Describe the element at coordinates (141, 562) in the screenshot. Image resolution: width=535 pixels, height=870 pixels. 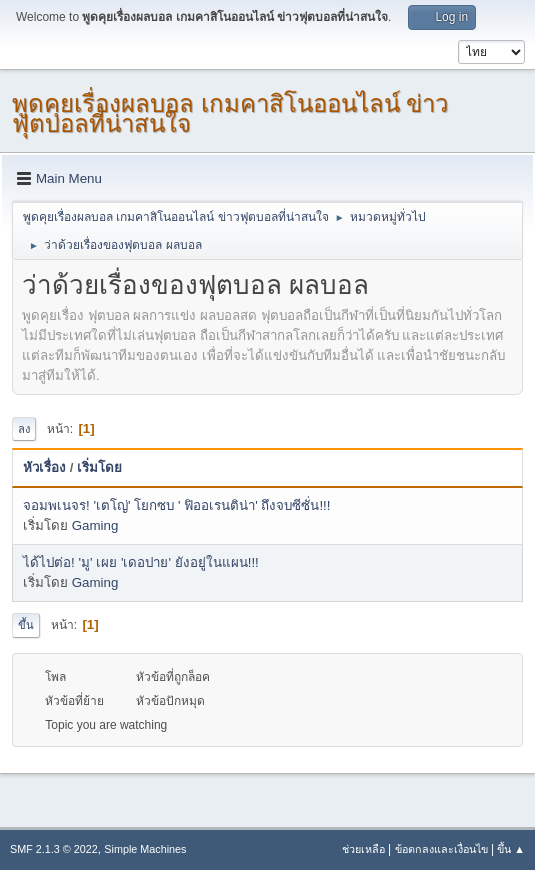
I see `ได้ไปต่อ! 'มู' เผย 'เดอปาย' ยังอยู่ในแผน!!!` at that location.